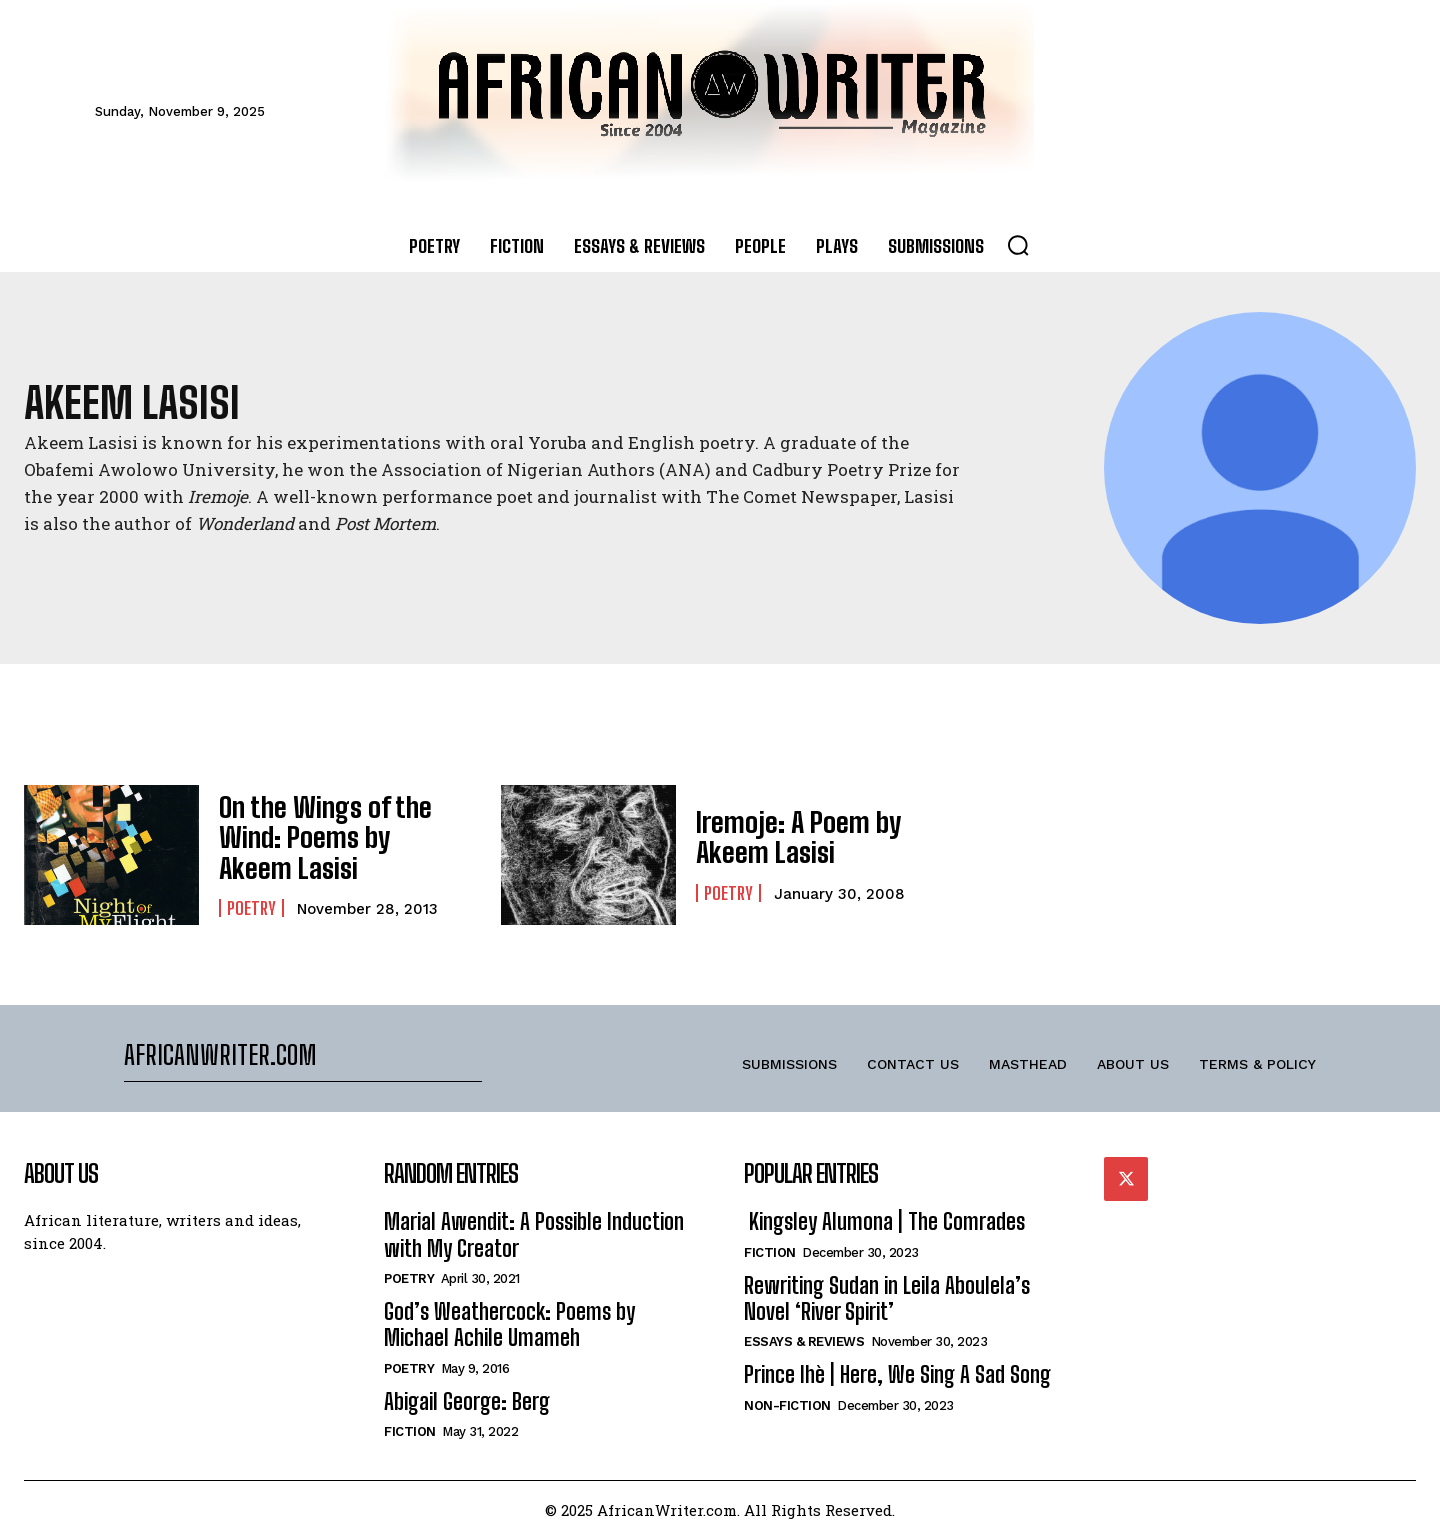  What do you see at coordinates (785, 837) in the screenshot?
I see `Iremoje: A Poem by Akeem Lasisi` at bounding box center [785, 837].